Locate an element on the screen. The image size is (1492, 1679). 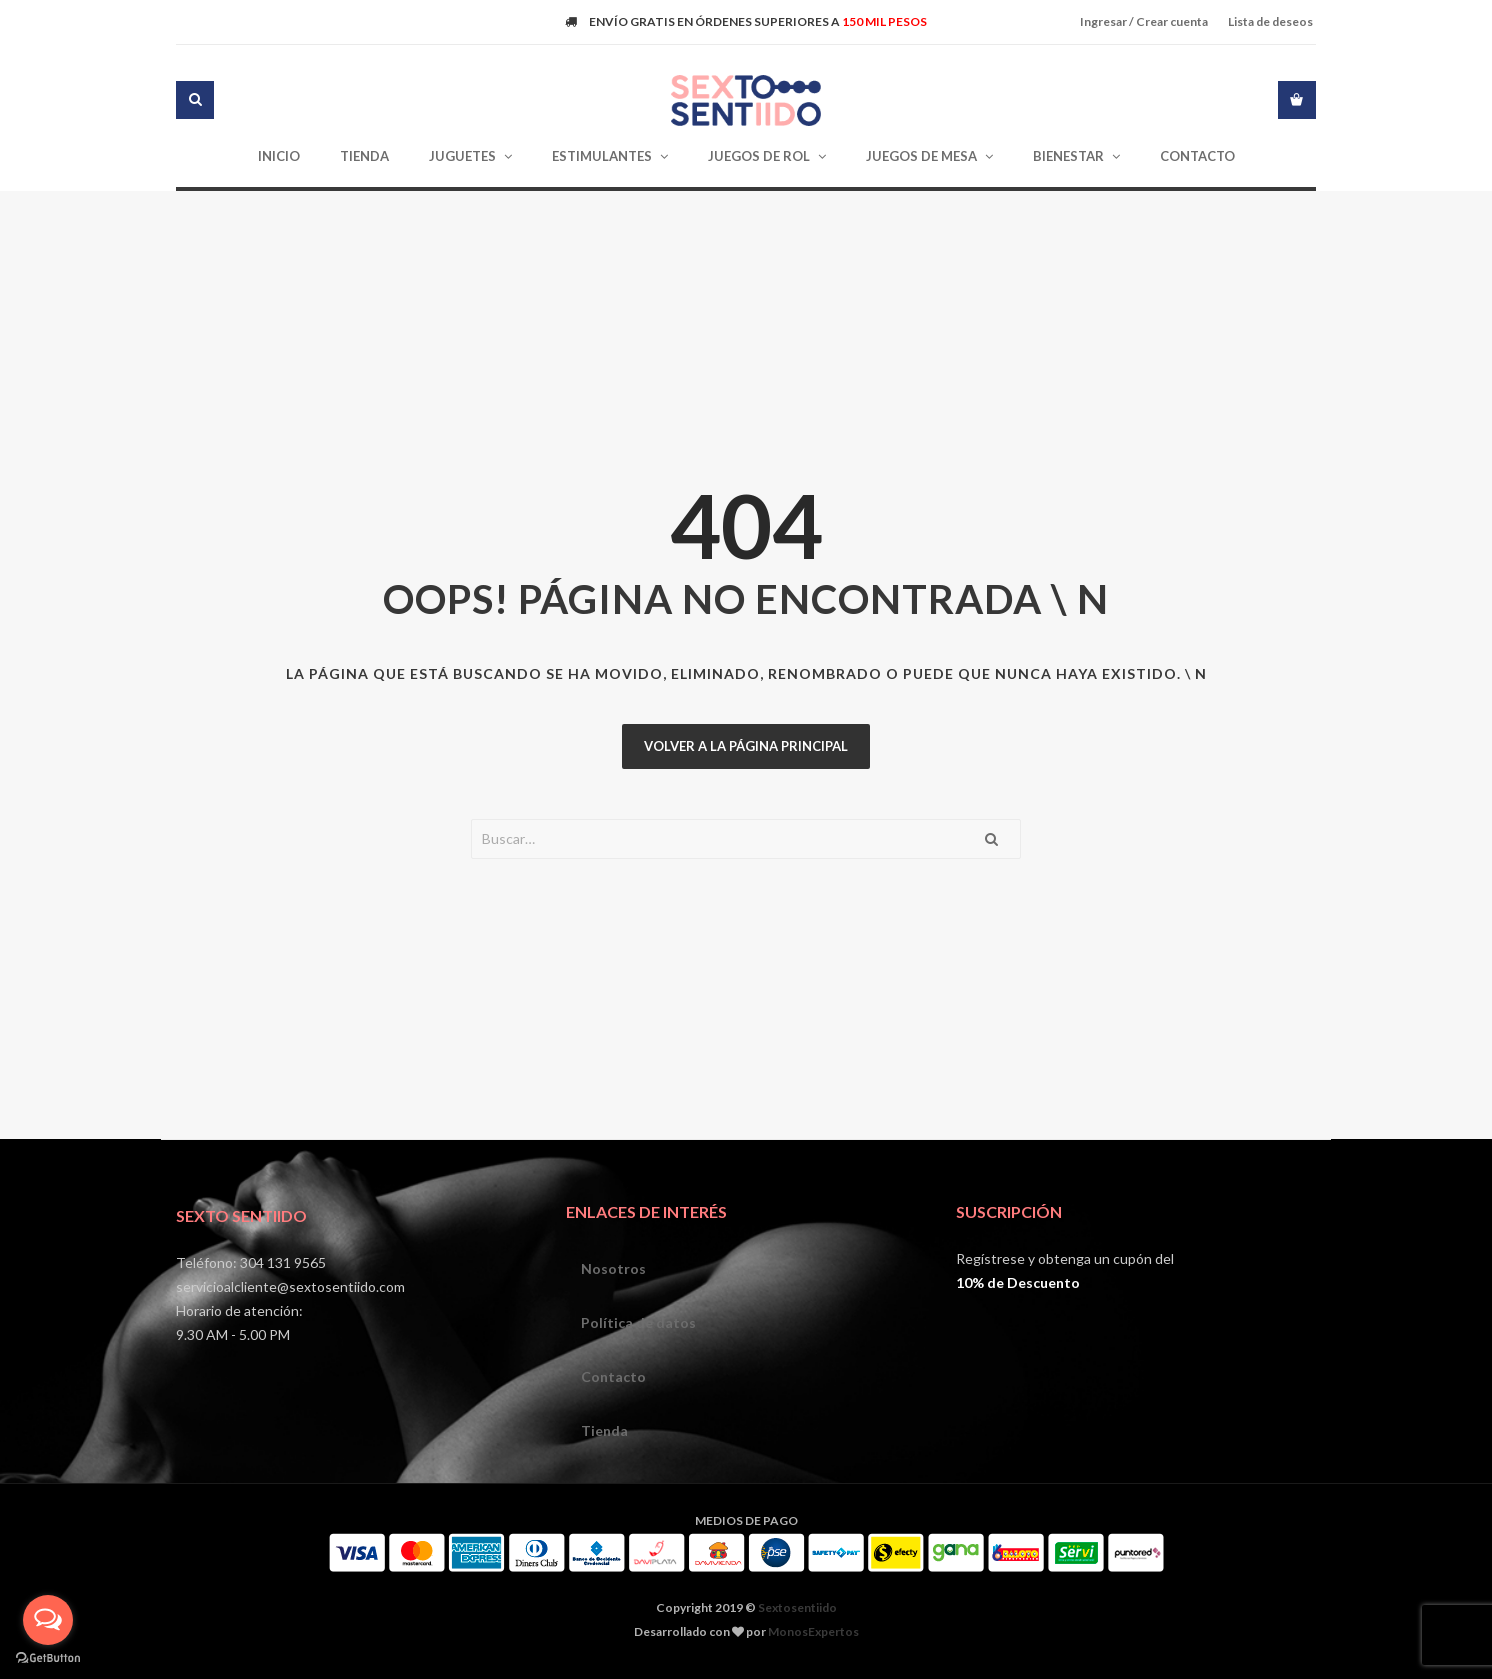
Nosotros is located at coordinates (613, 1268).